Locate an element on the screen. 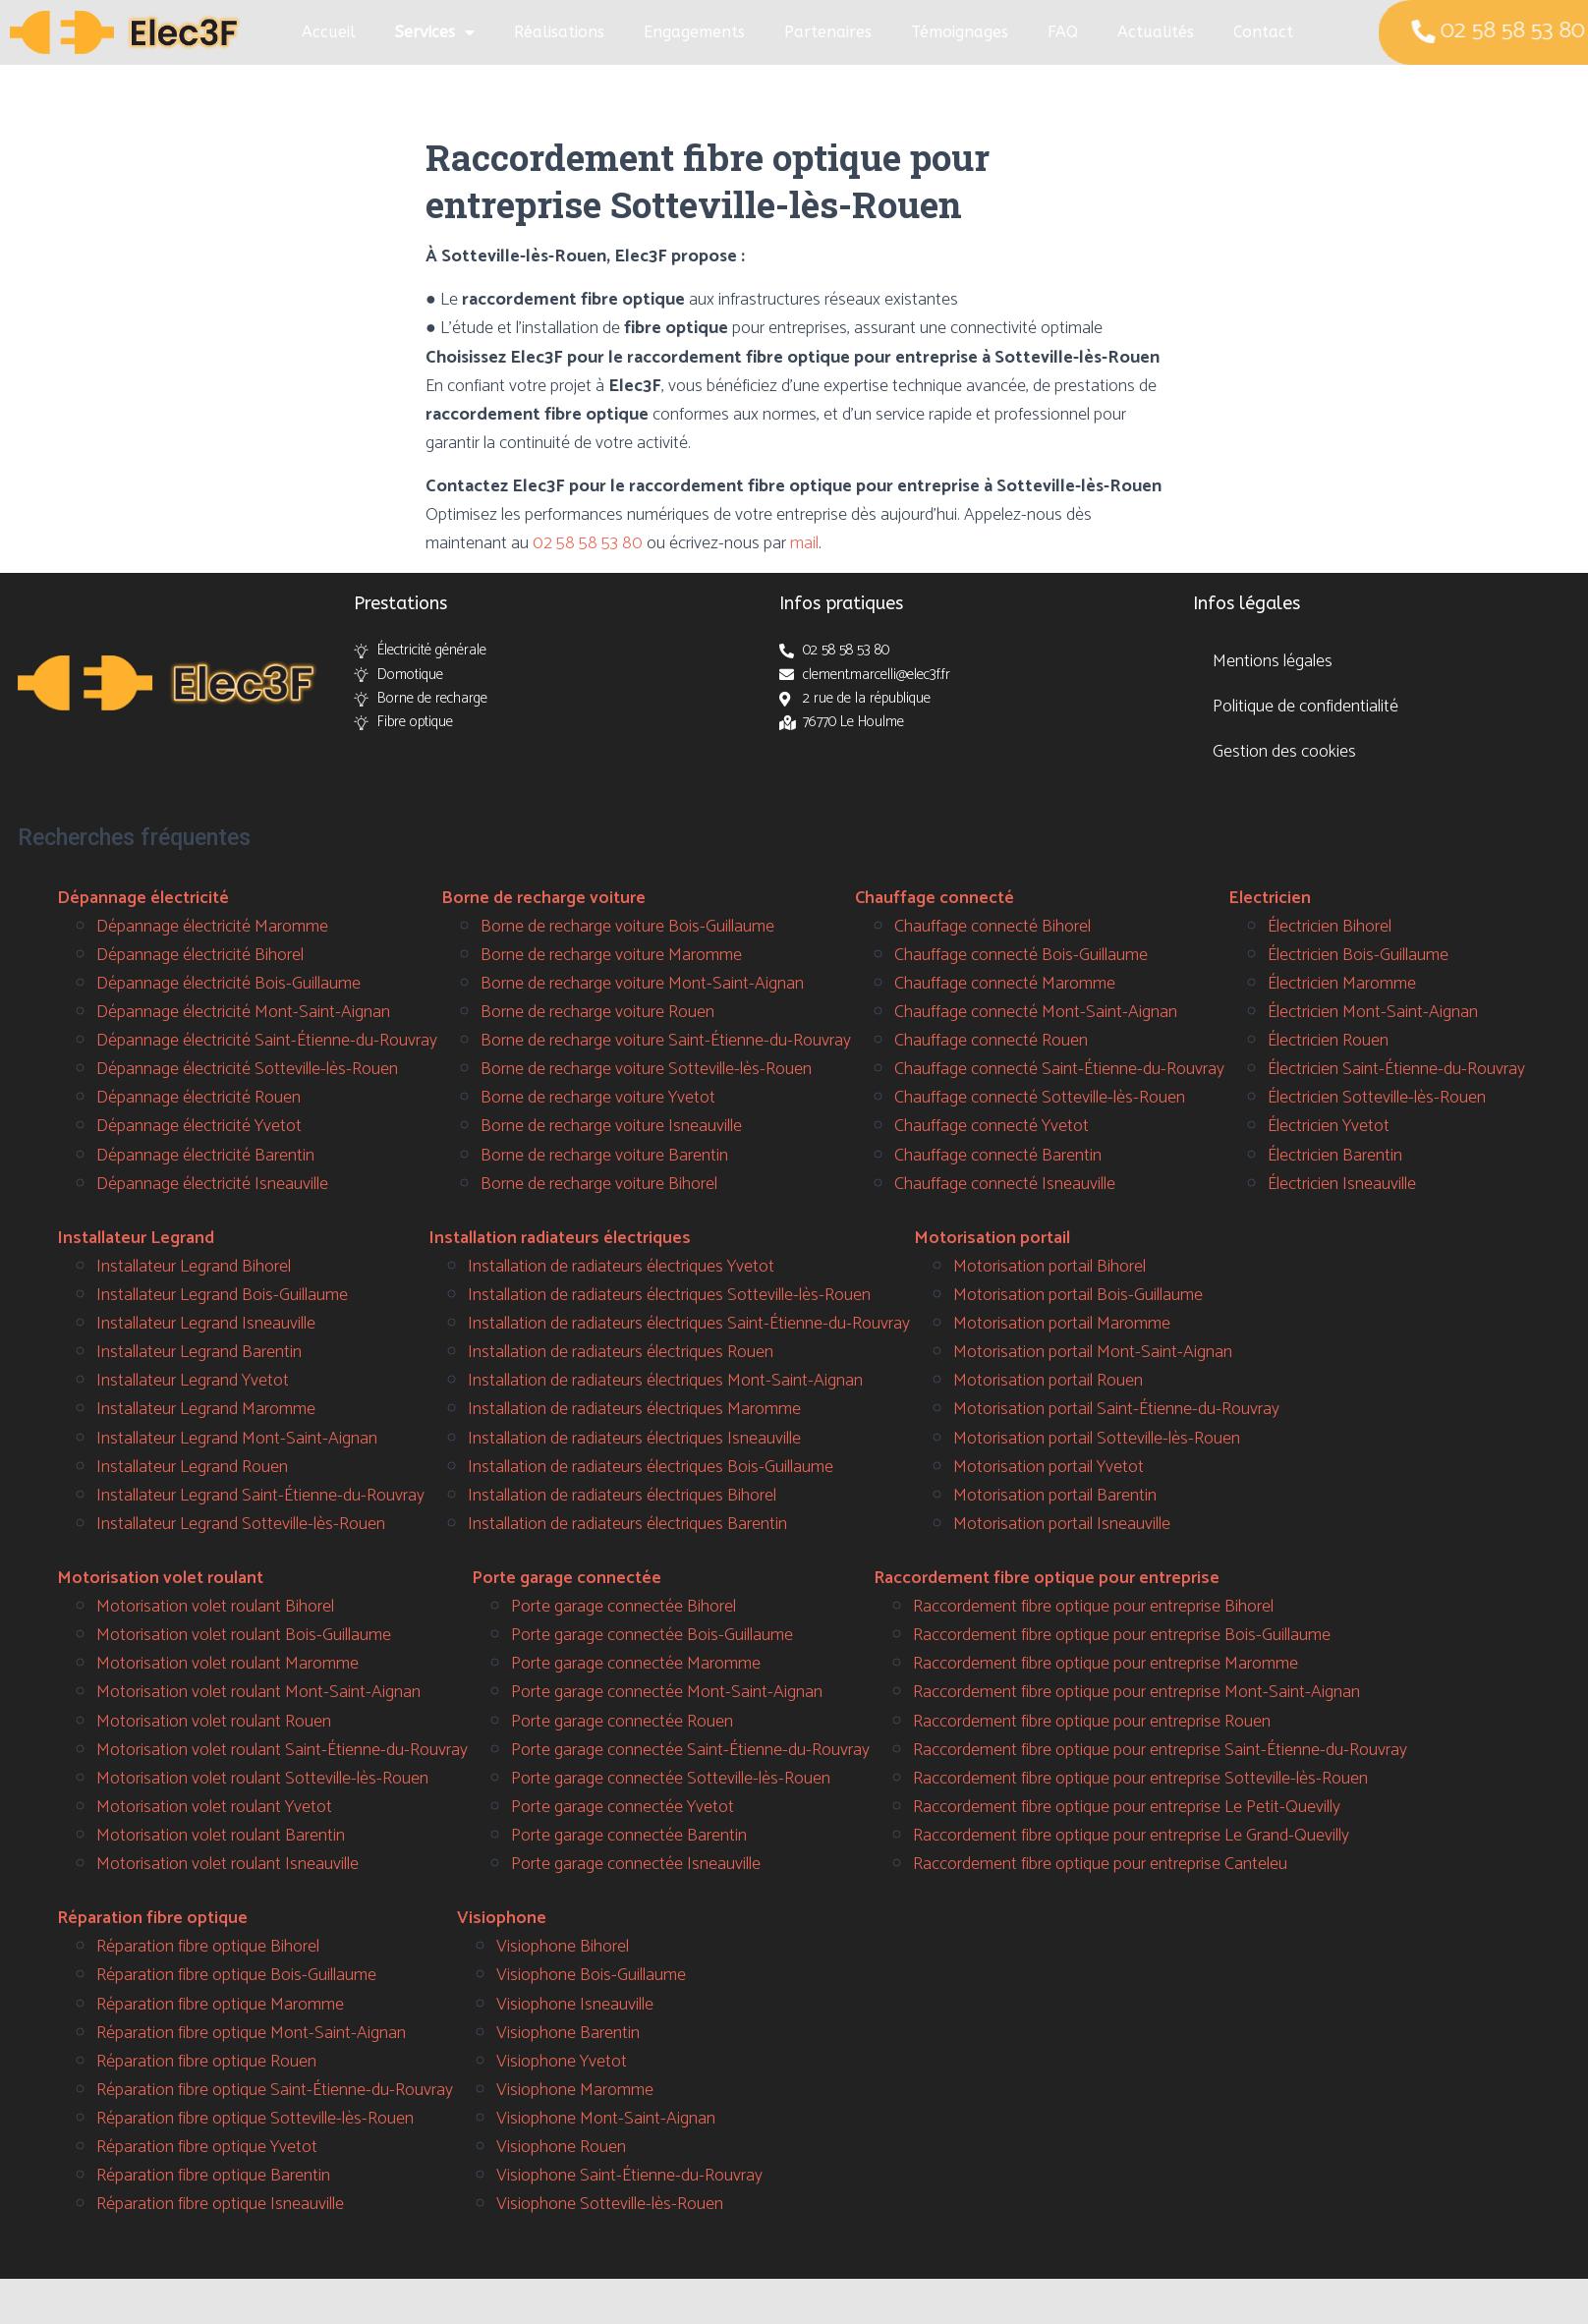 This screenshot has width=1588, height=2324. Borne de recharge voiture Bois-Guillaume is located at coordinates (627, 926).